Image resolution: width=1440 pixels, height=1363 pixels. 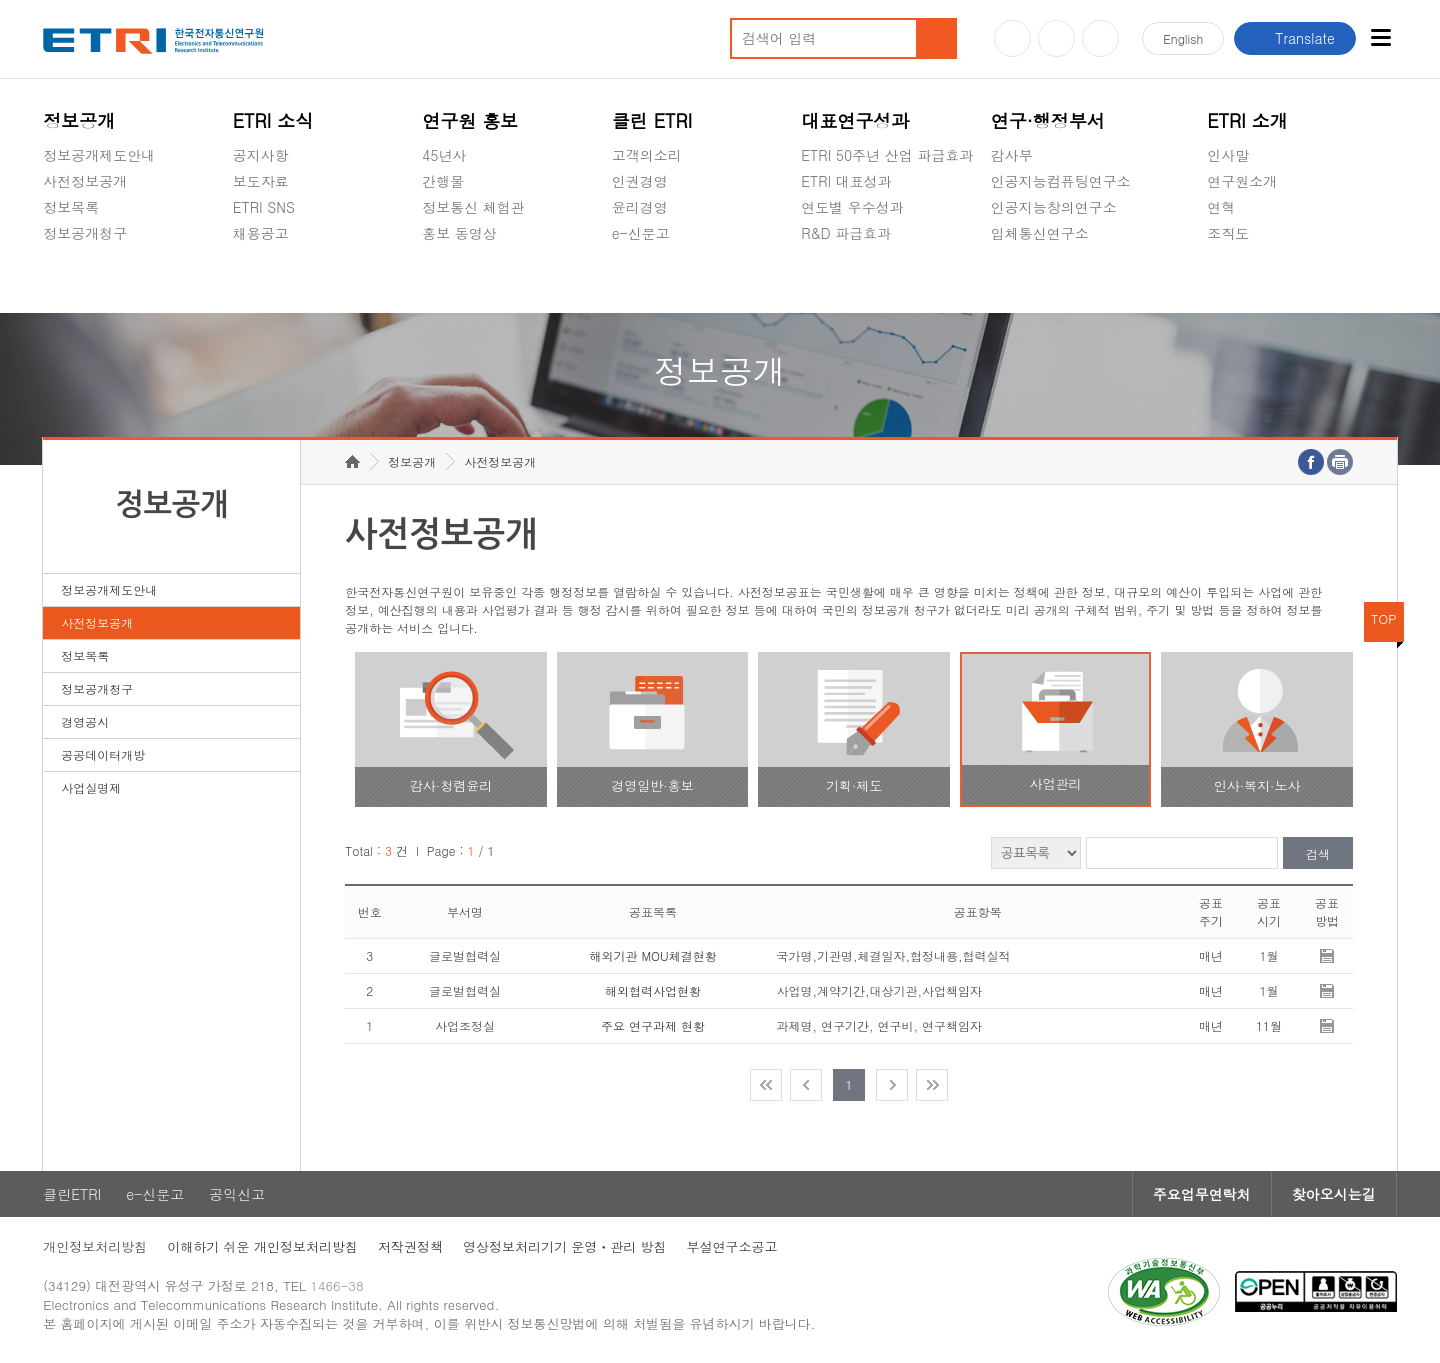 What do you see at coordinates (273, 120) in the screenshot?
I see `ETRI 소식` at bounding box center [273, 120].